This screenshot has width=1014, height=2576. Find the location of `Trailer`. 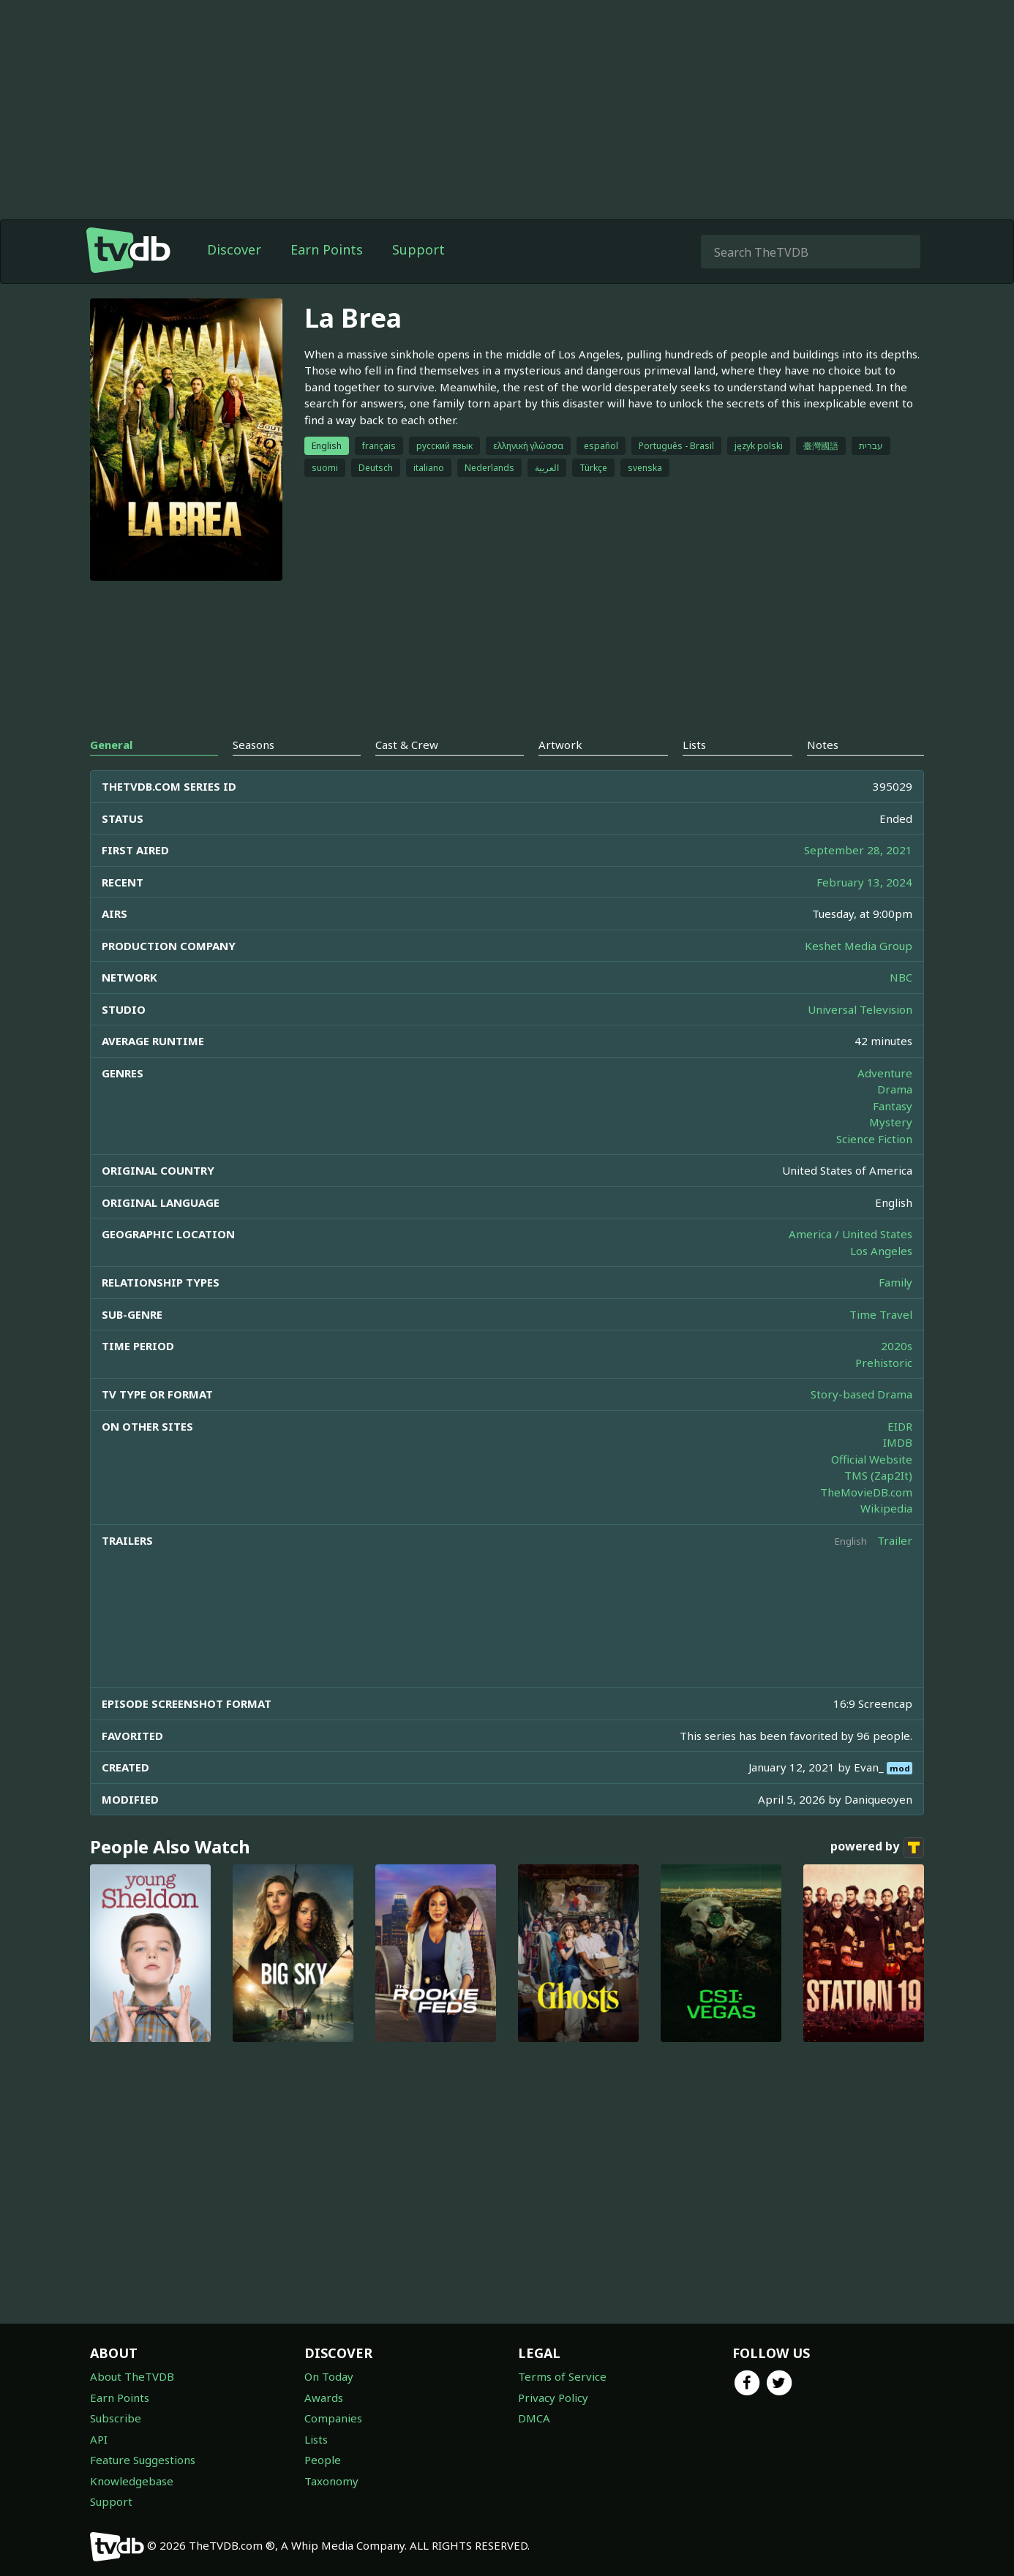

Trailer is located at coordinates (894, 1540).